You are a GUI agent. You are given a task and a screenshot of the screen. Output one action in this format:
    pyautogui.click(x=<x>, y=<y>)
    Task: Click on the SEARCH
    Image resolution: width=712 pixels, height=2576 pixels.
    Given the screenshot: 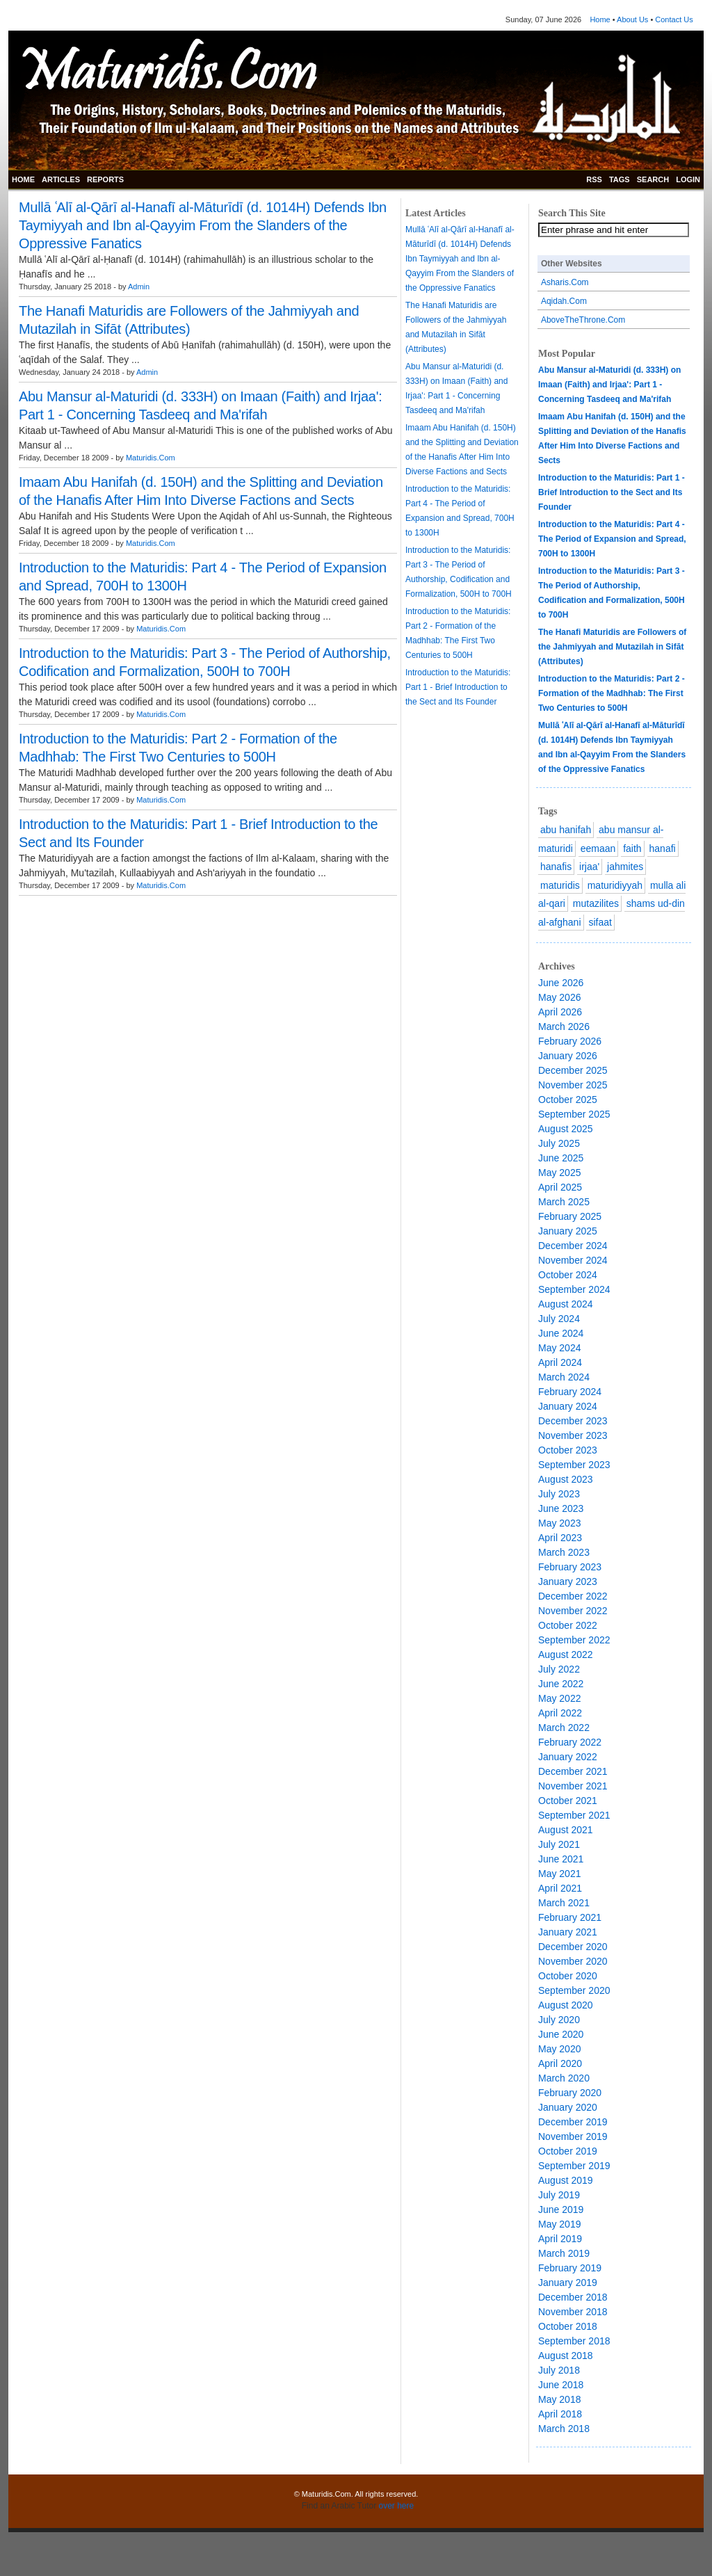 What is the action you would take?
    pyautogui.click(x=653, y=179)
    